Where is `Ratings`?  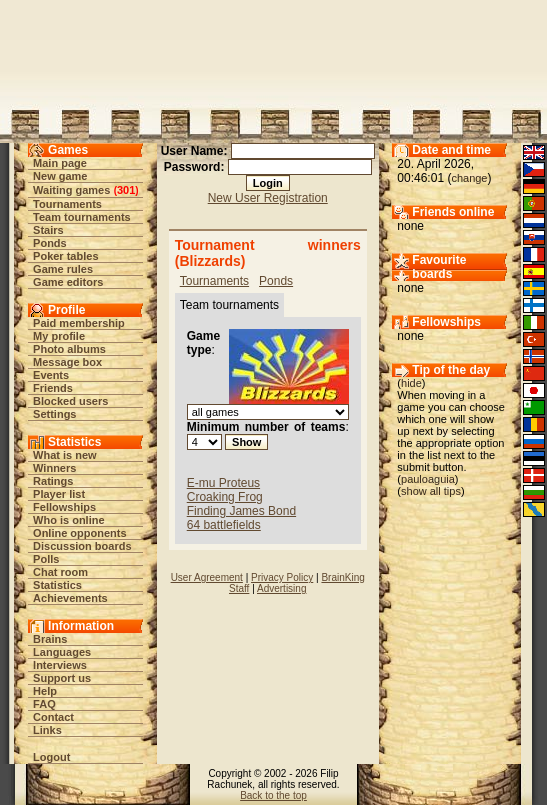
Ratings is located at coordinates (53, 481).